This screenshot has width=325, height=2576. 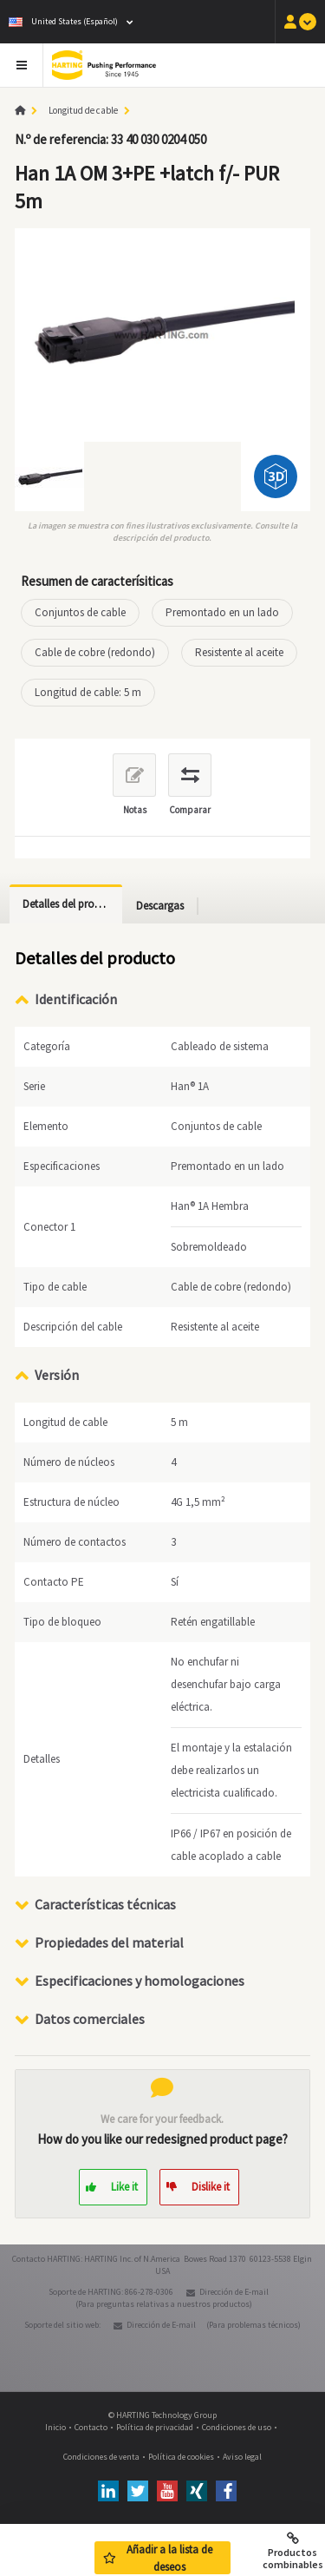 I want to click on Longitud de cable, so click(x=83, y=110).